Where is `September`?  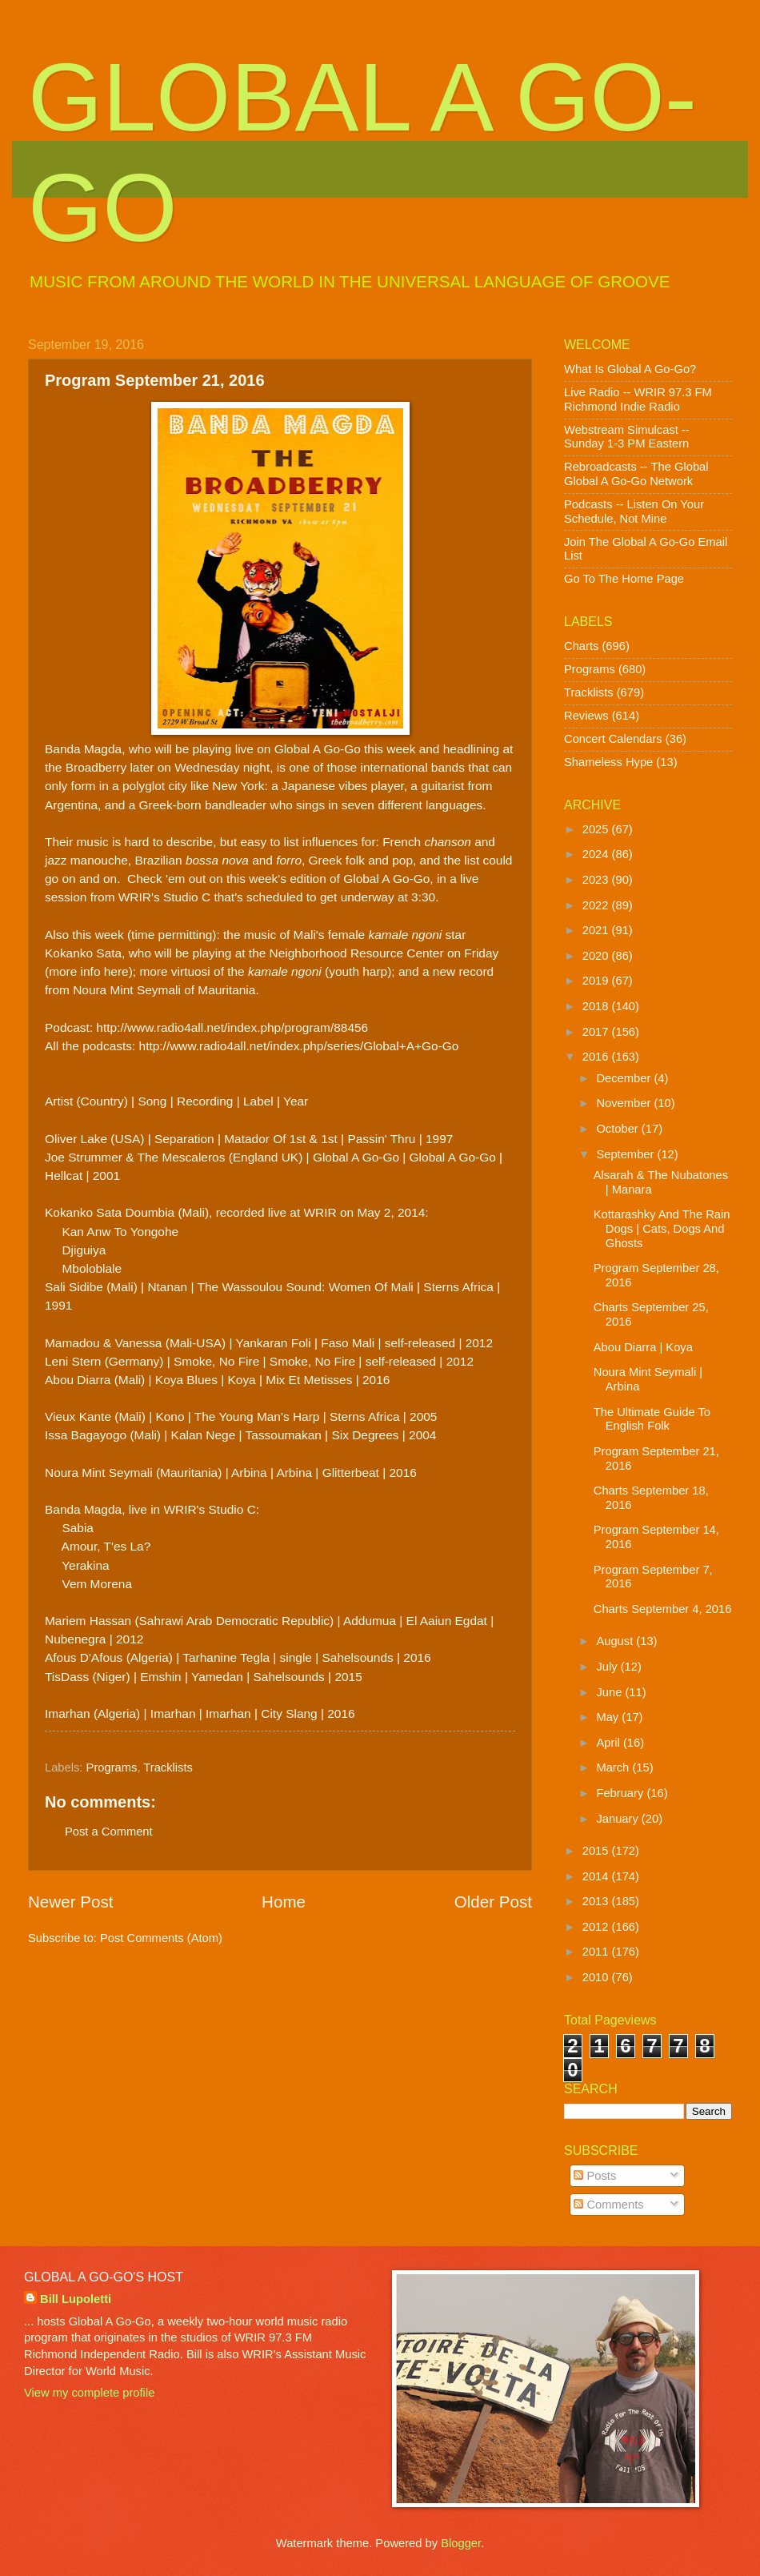 September is located at coordinates (626, 1154).